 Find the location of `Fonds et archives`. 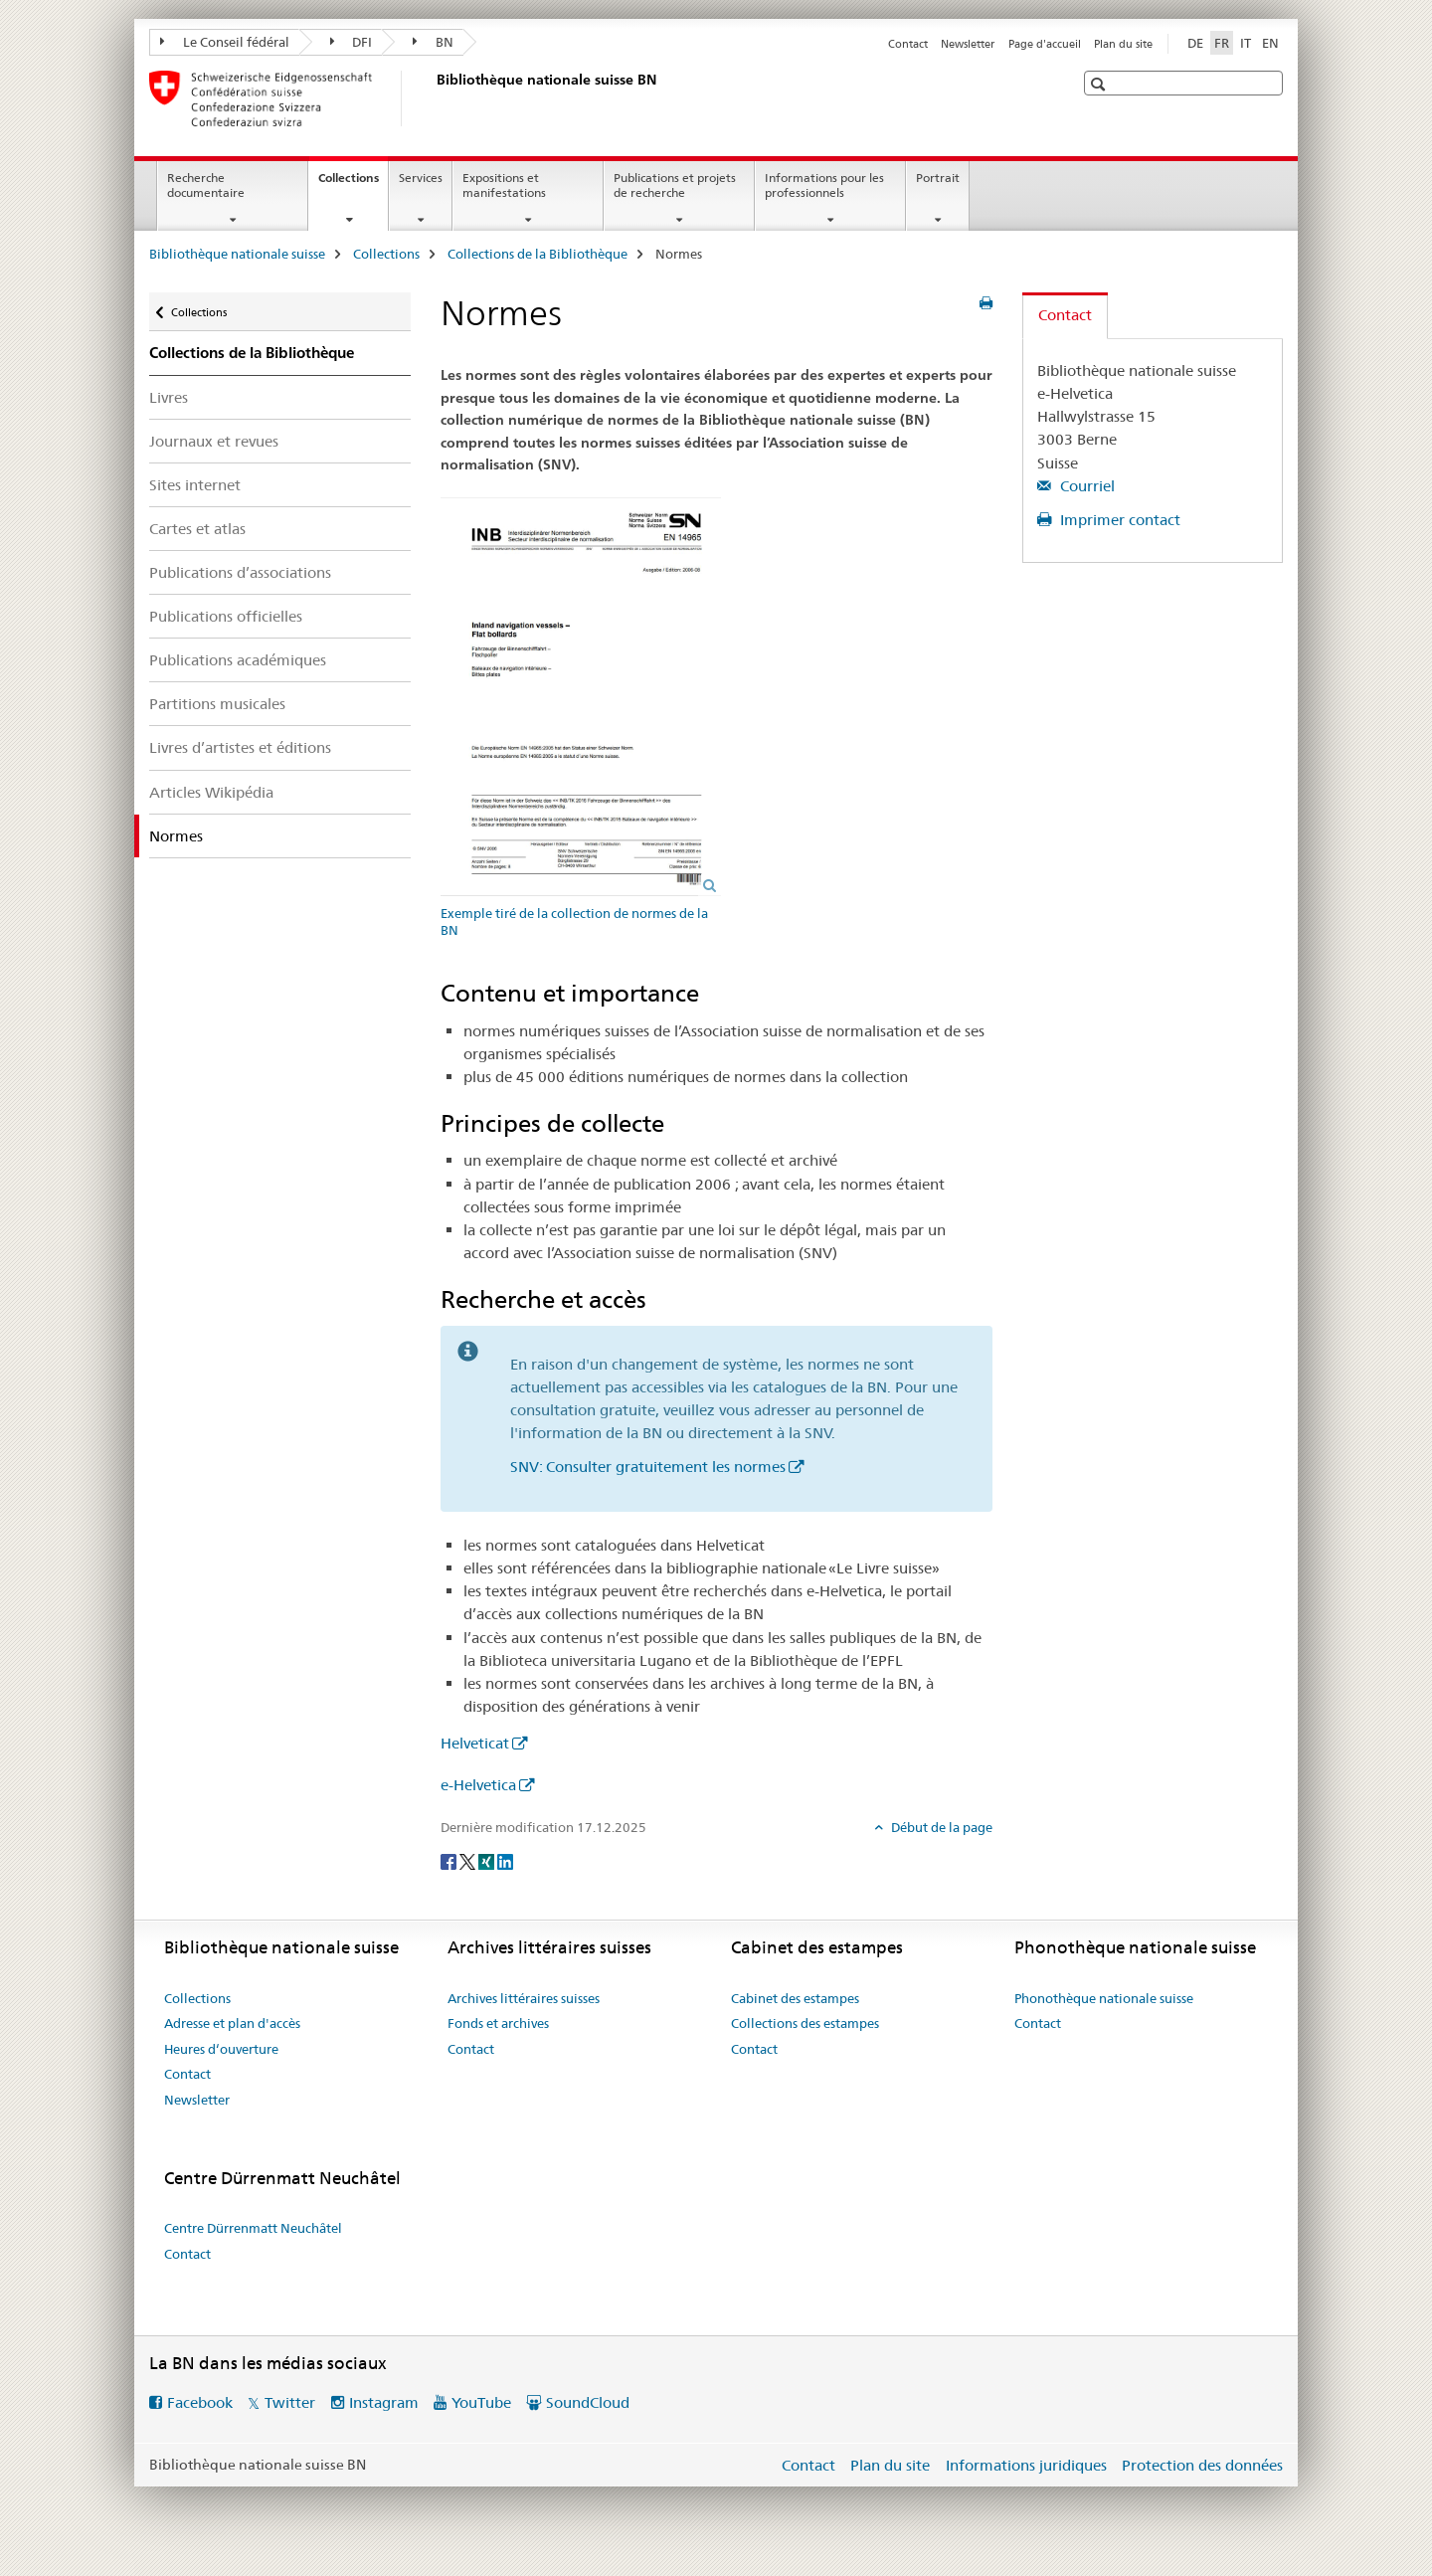

Fonds et archives is located at coordinates (498, 2023).